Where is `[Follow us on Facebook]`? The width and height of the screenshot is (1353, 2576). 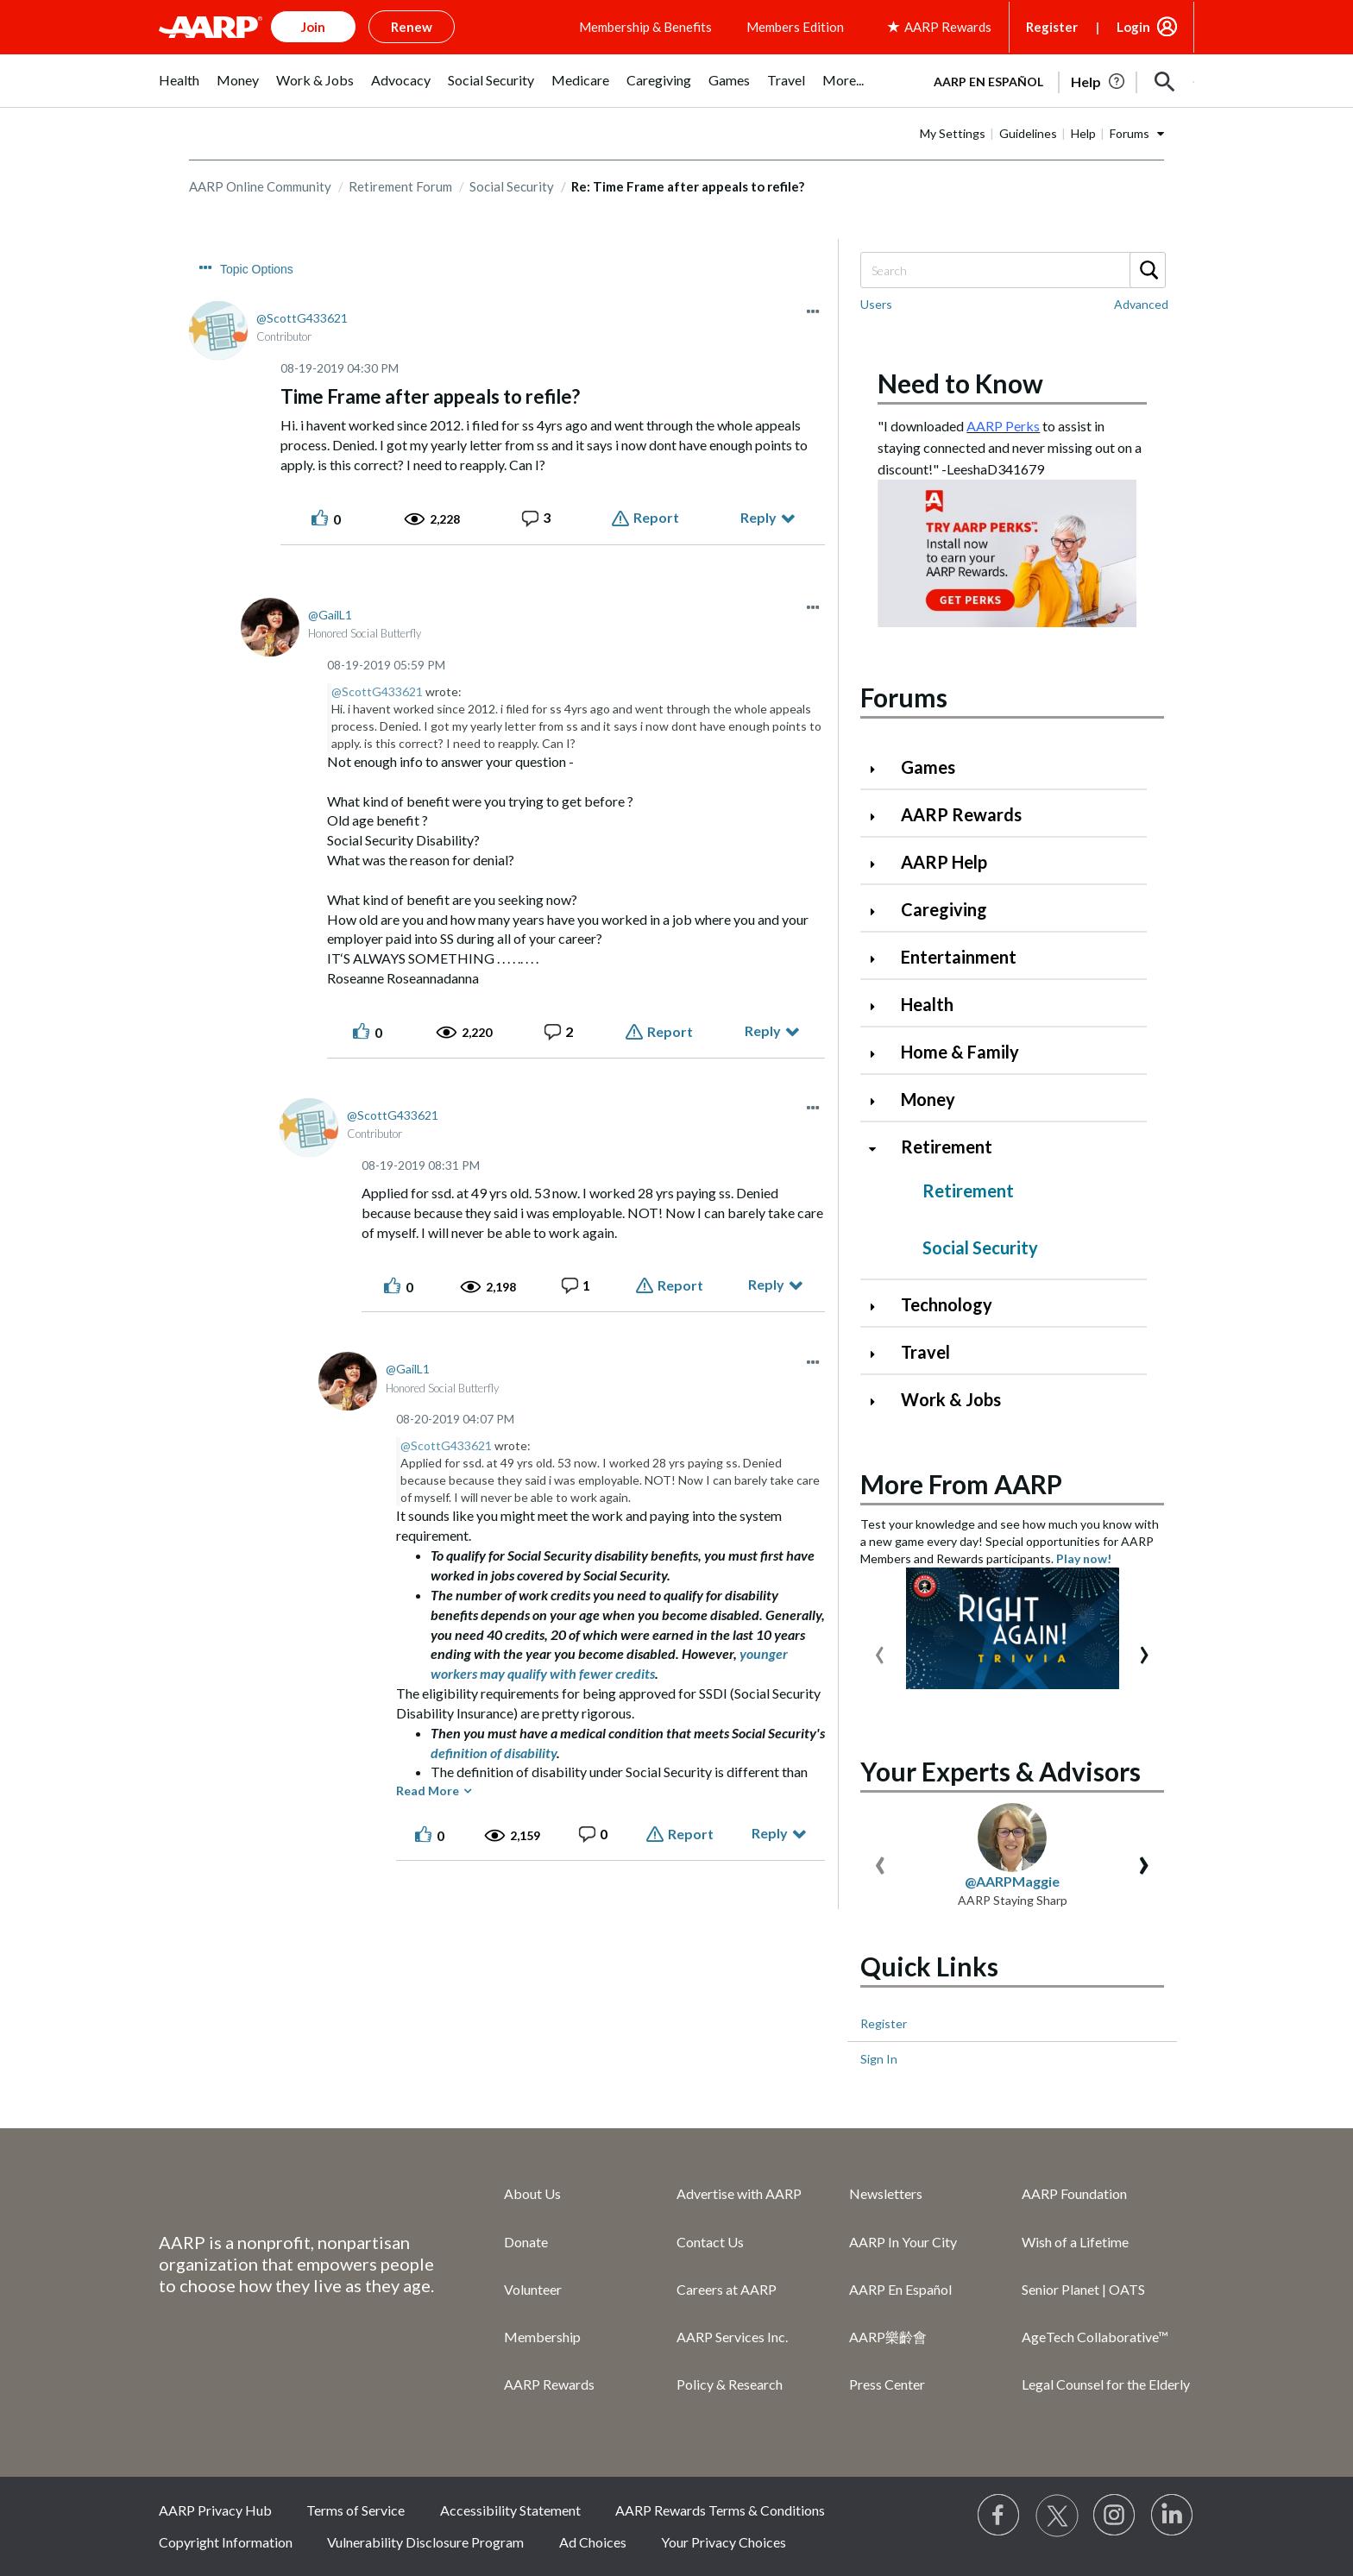
[Follow us on Facebook] is located at coordinates (999, 2515).